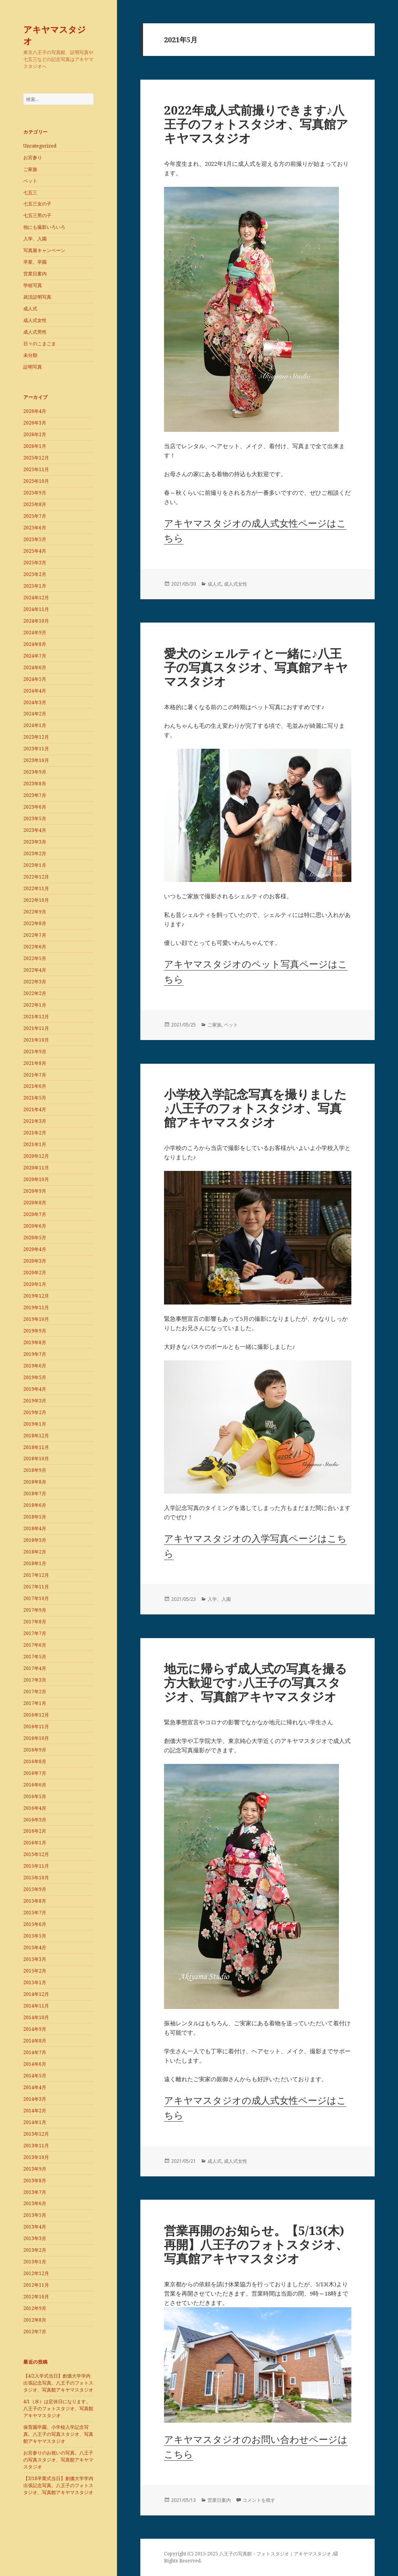 The image size is (398, 2576). I want to click on 2024年3月, so click(34, 702).